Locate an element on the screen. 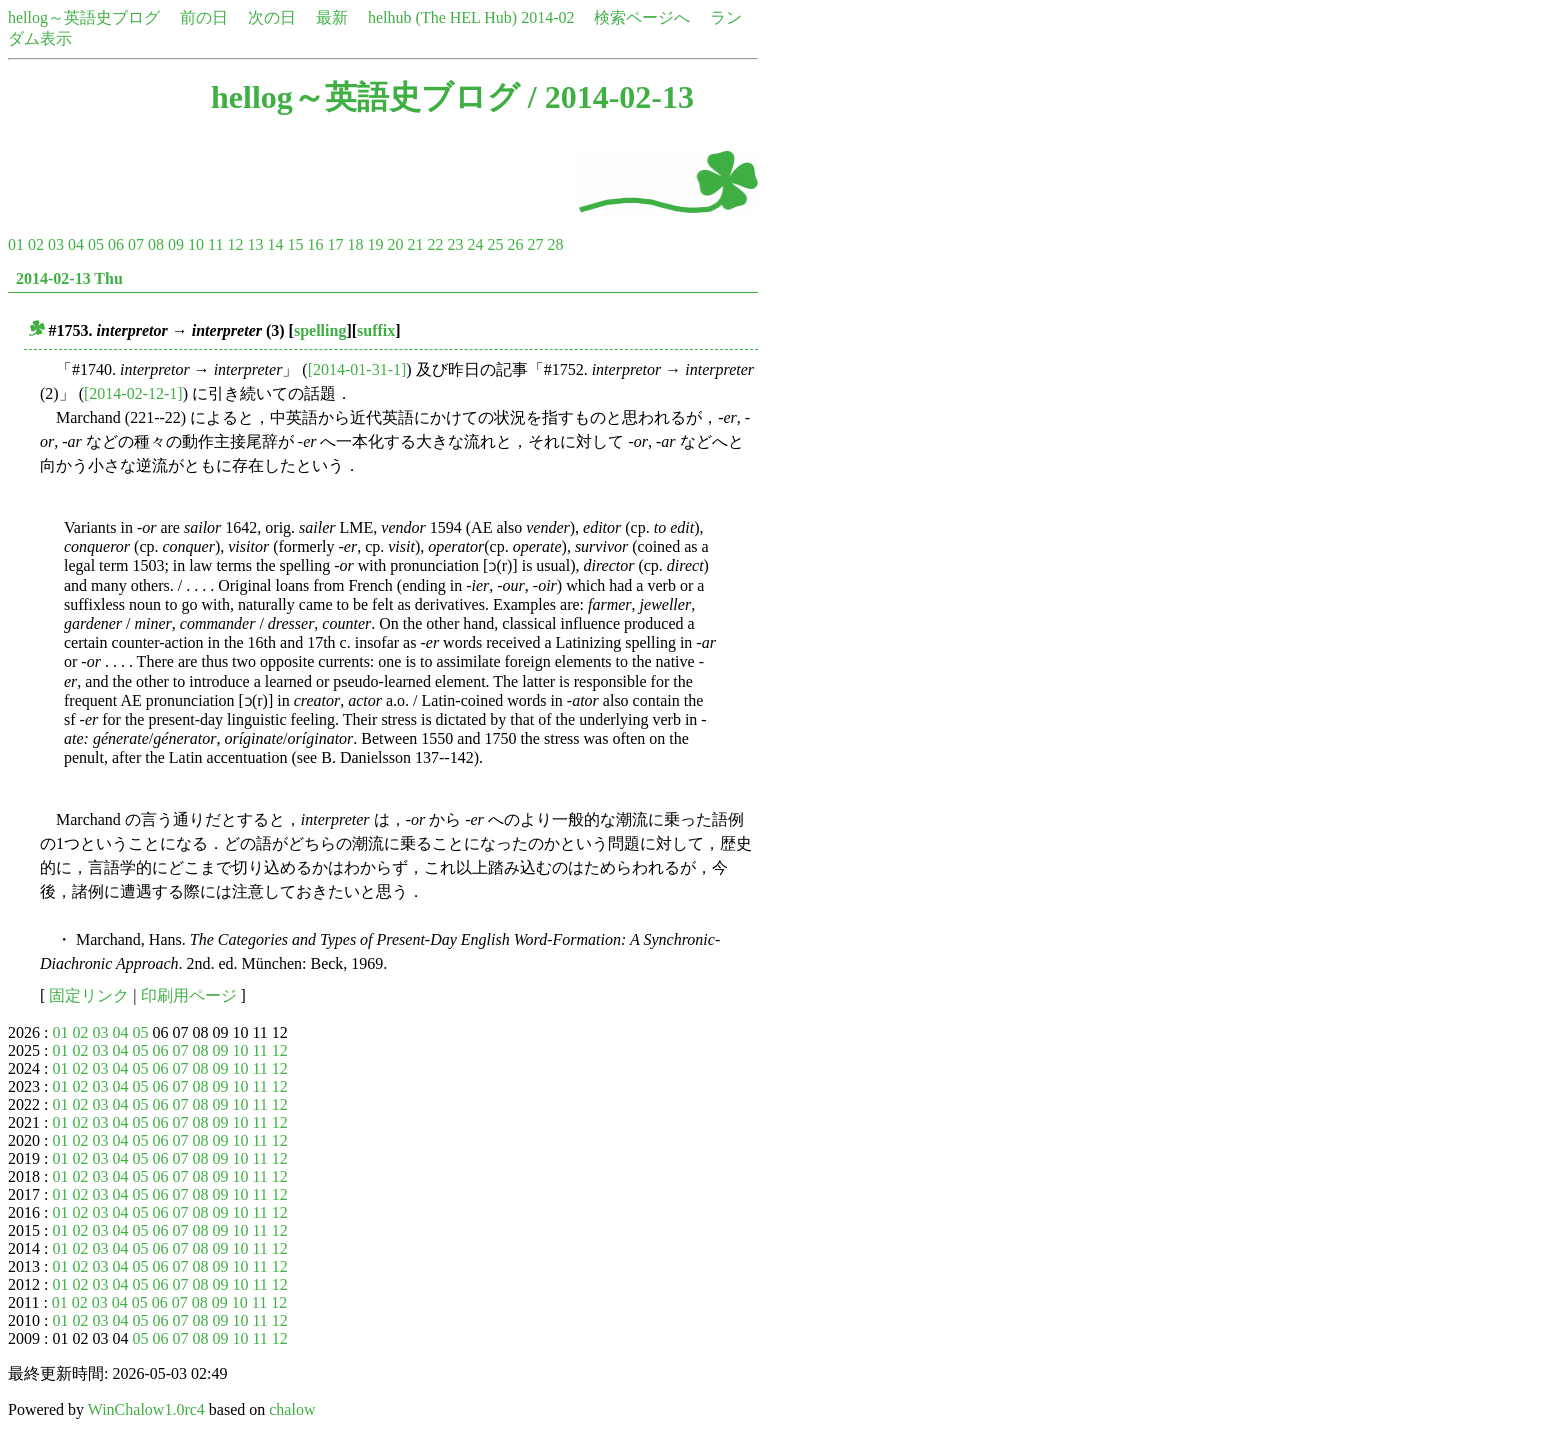 The width and height of the screenshot is (1568, 1435). 24 is located at coordinates (475, 244).